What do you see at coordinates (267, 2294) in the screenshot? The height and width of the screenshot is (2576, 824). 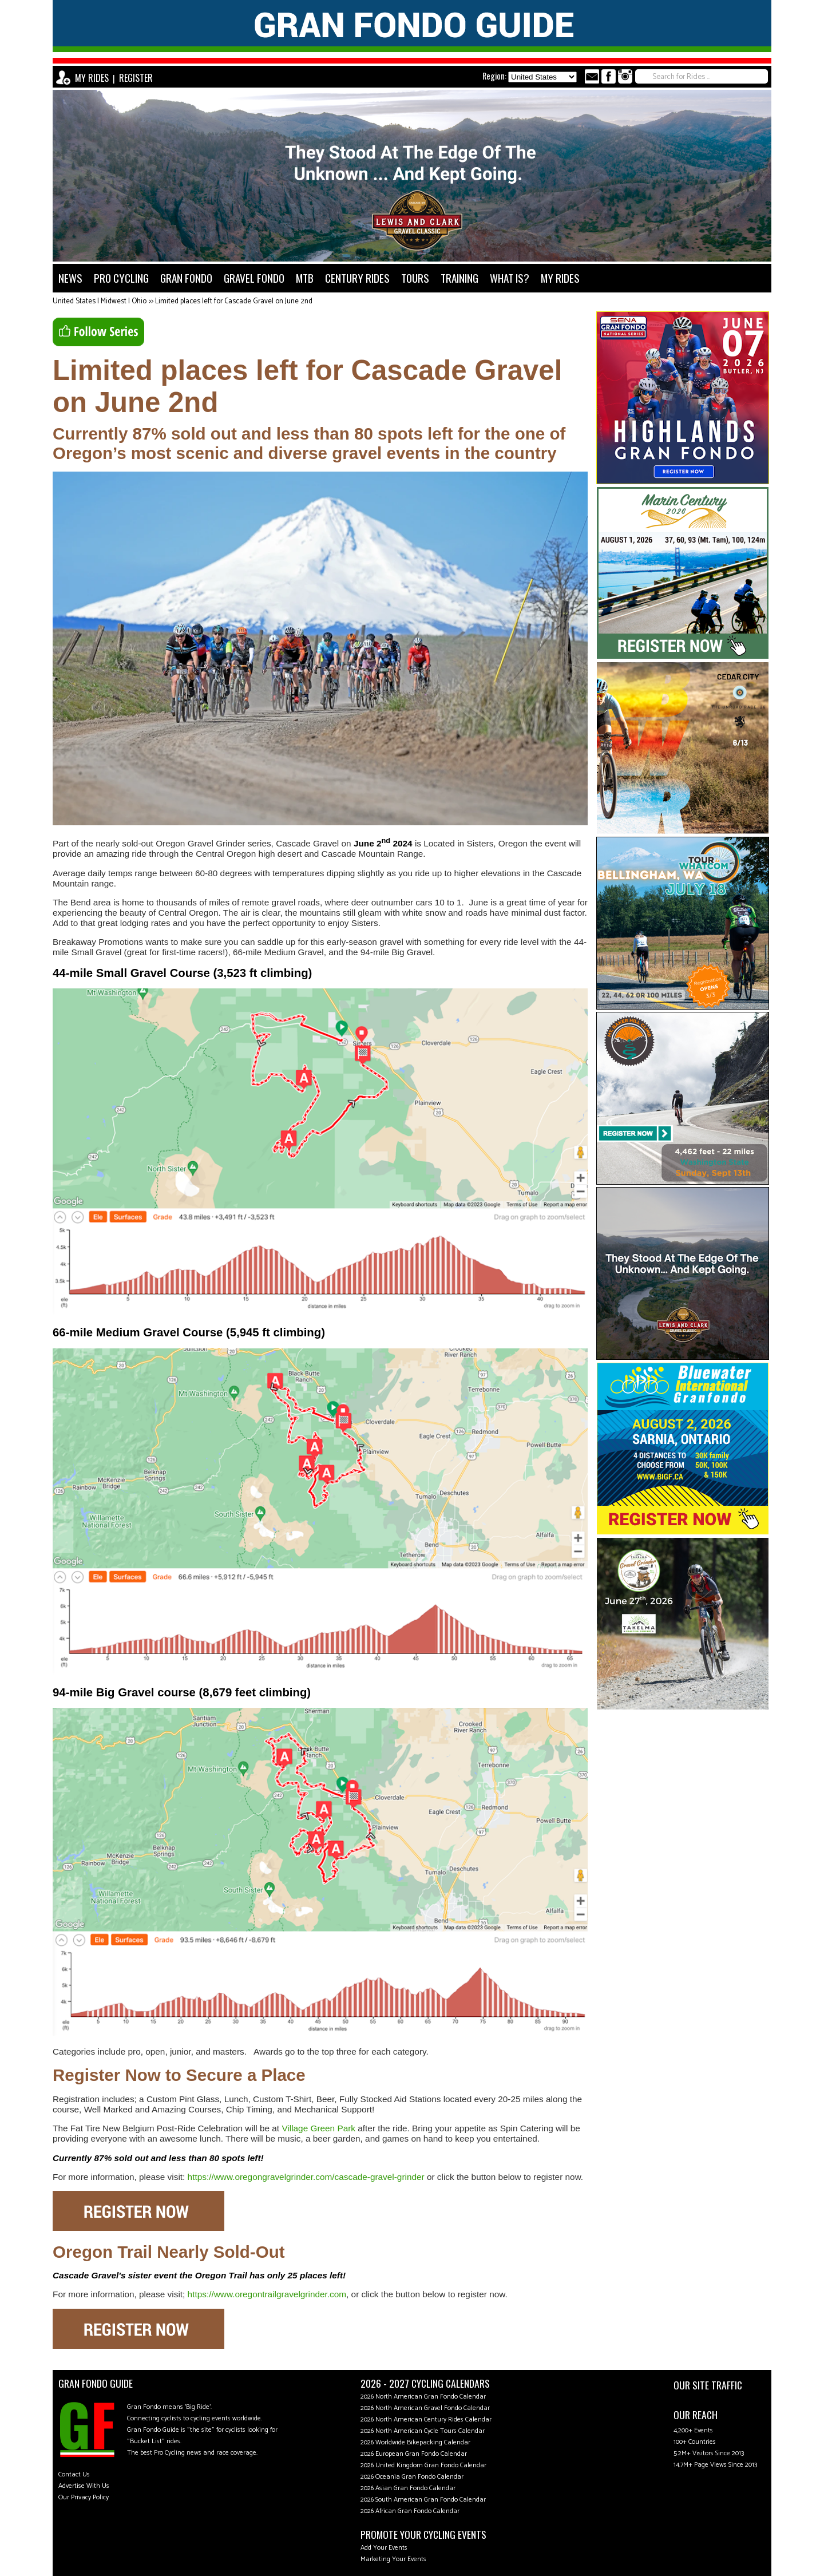 I see `https://www.oregontrailgravelgrinder.com` at bounding box center [267, 2294].